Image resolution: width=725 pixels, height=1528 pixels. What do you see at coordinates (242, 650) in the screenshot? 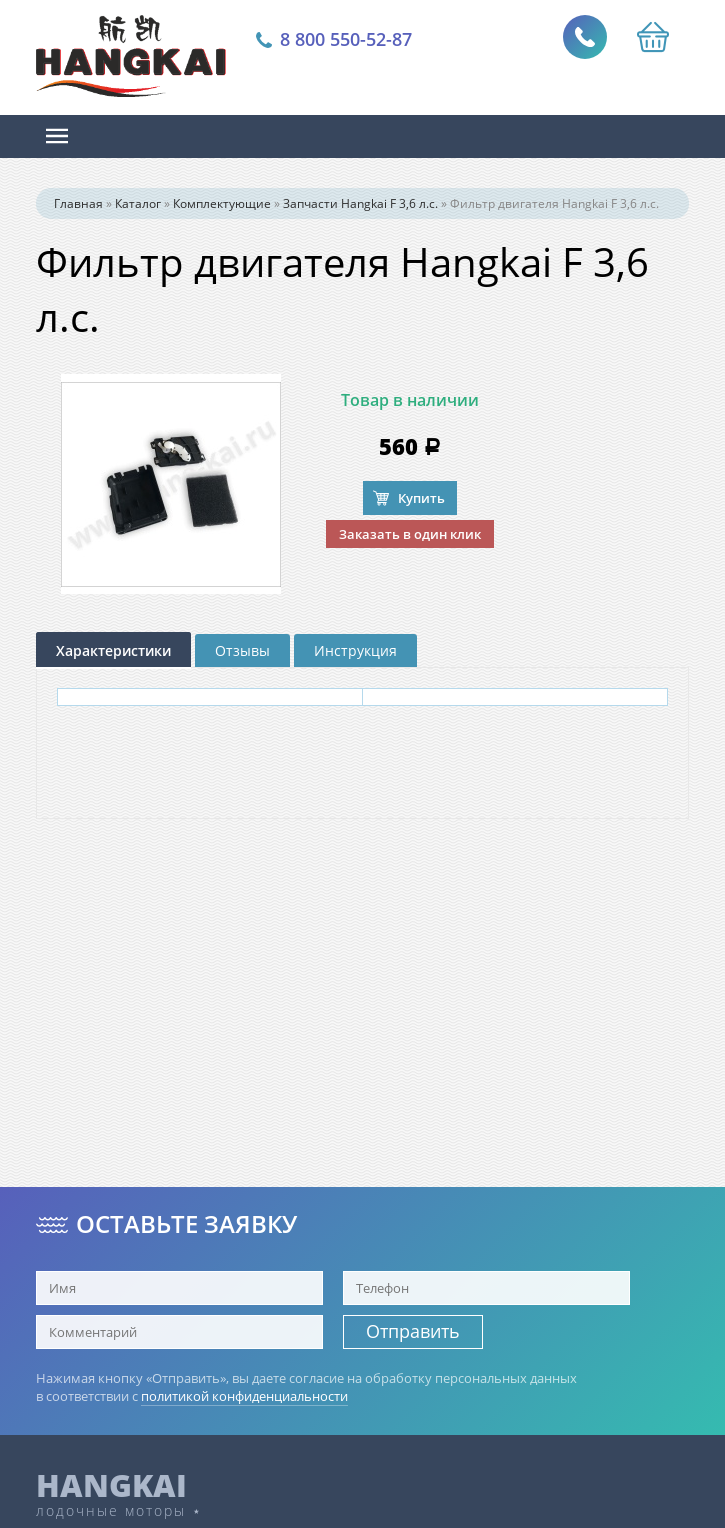
I see `Отзывы` at bounding box center [242, 650].